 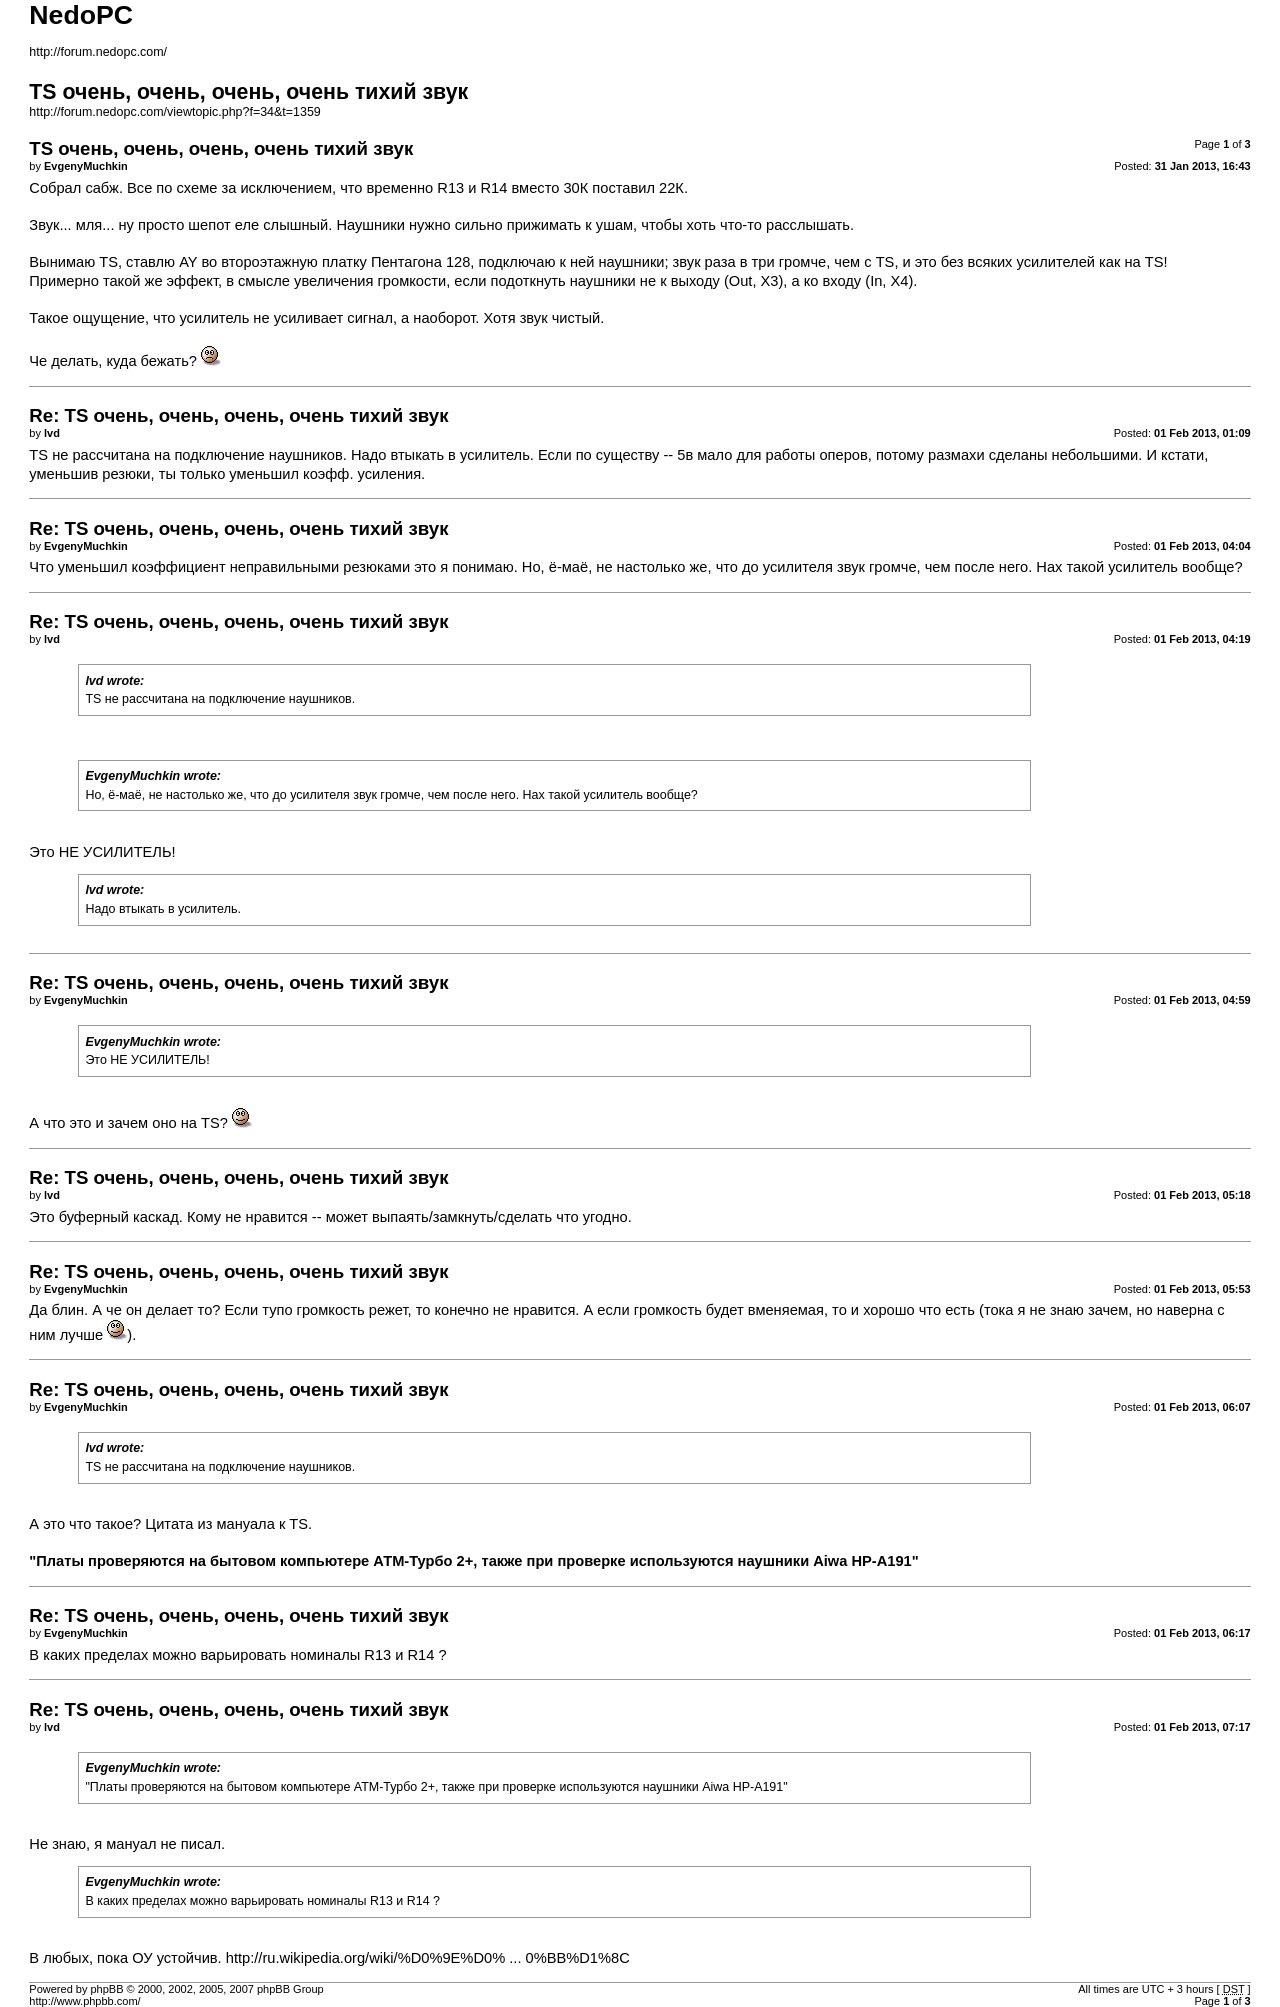 What do you see at coordinates (98, 52) in the screenshot?
I see `http://forum.nedopc.com/` at bounding box center [98, 52].